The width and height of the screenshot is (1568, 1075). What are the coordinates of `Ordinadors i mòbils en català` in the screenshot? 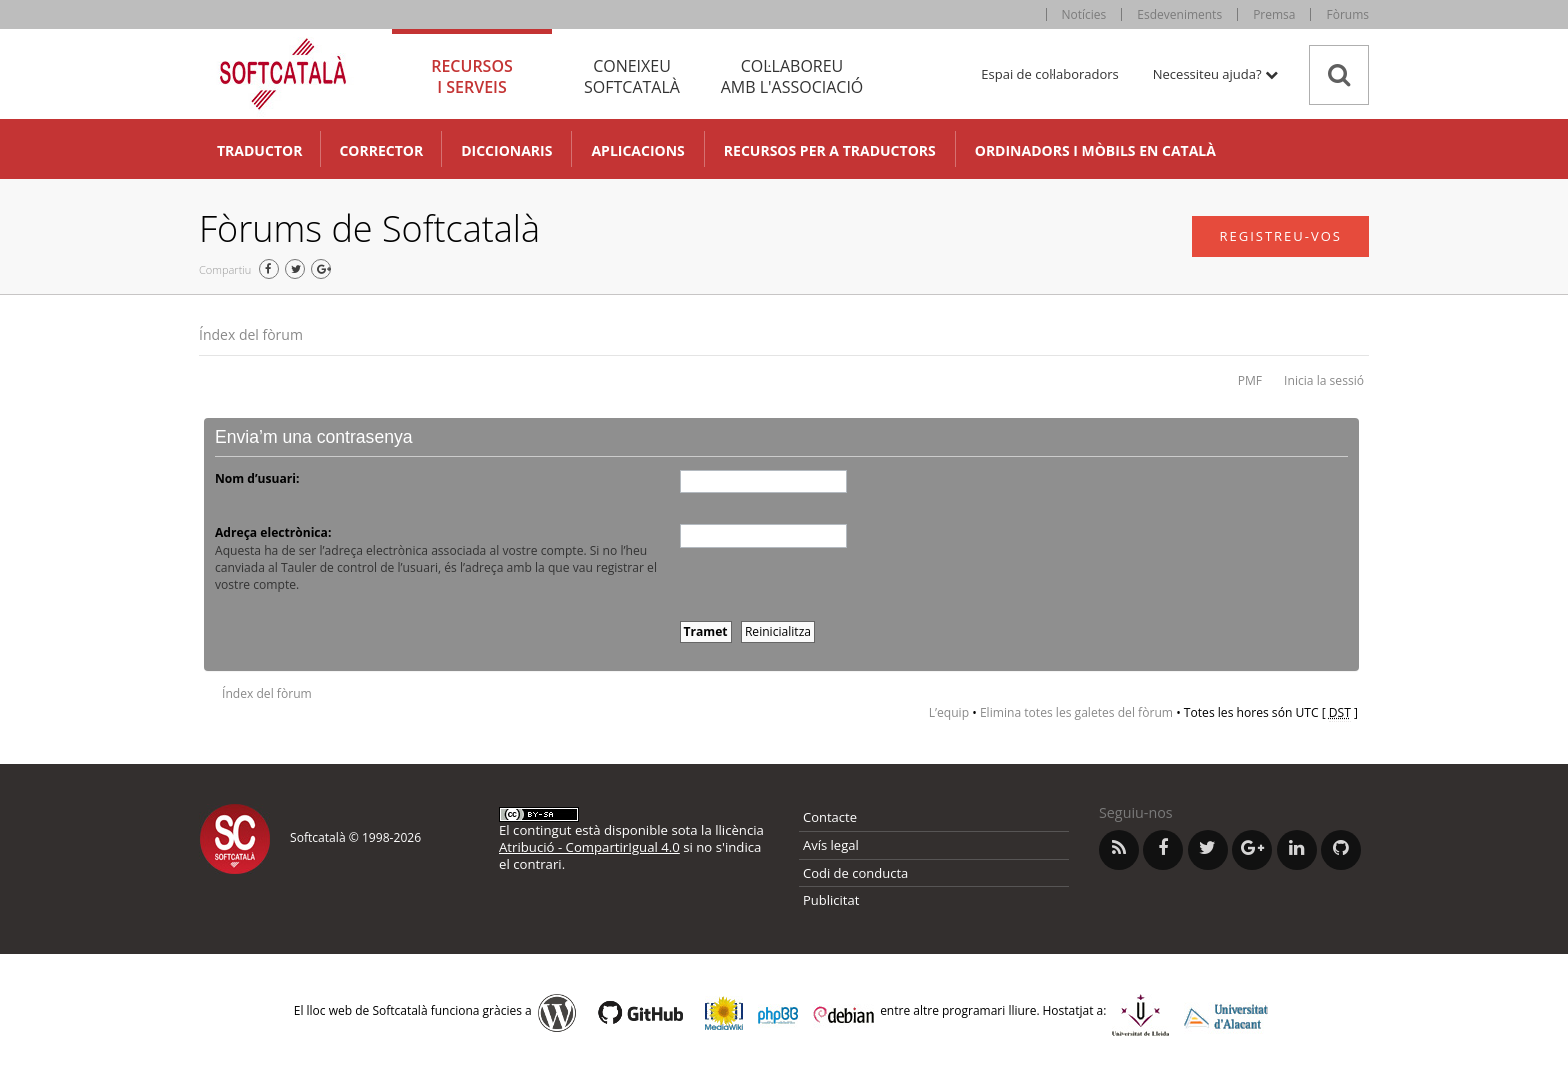 It's located at (1095, 150).